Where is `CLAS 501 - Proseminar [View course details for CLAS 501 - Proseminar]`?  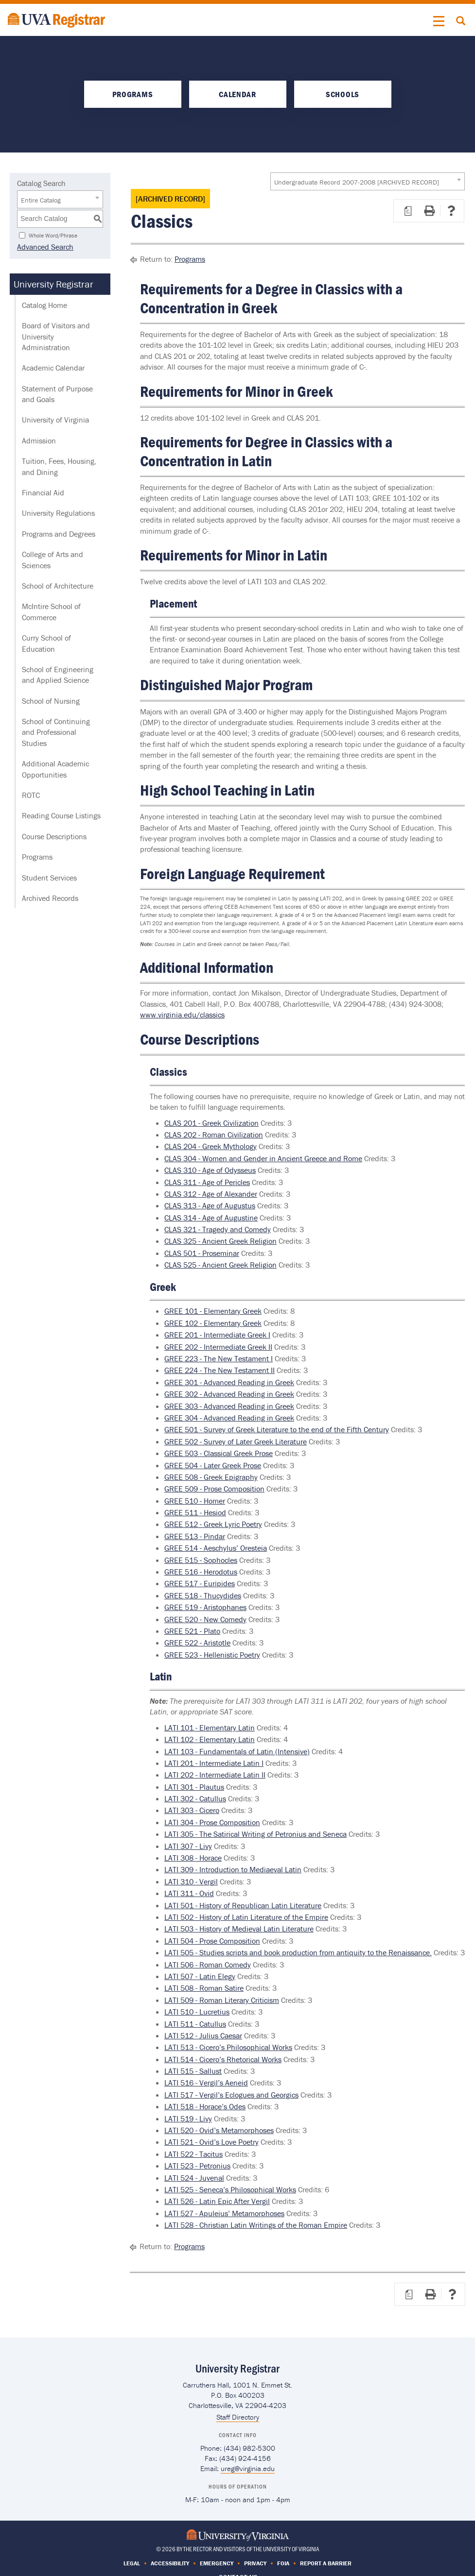
CLAS 501 - Proseminar [View course details for CLAS 501 - Proseminar] is located at coordinates (201, 1253).